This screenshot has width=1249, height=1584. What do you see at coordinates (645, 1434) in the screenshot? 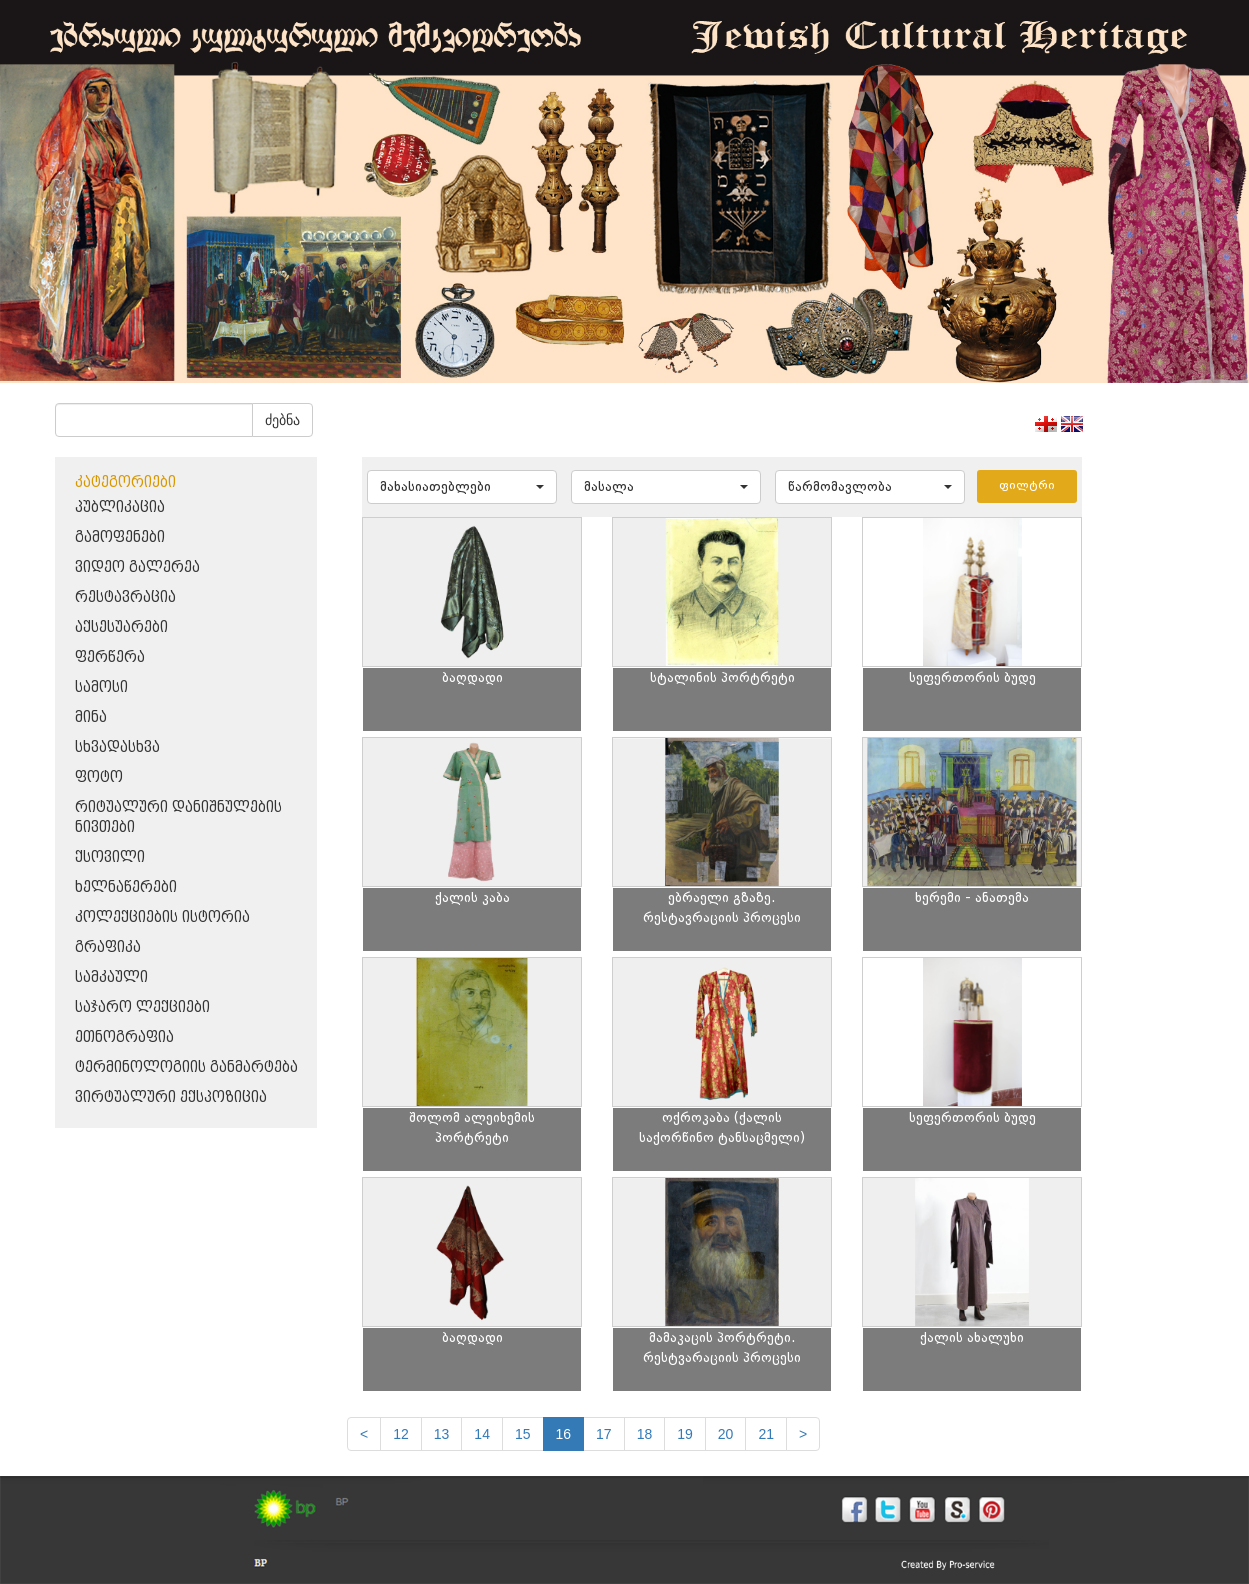
I see `18` at bounding box center [645, 1434].